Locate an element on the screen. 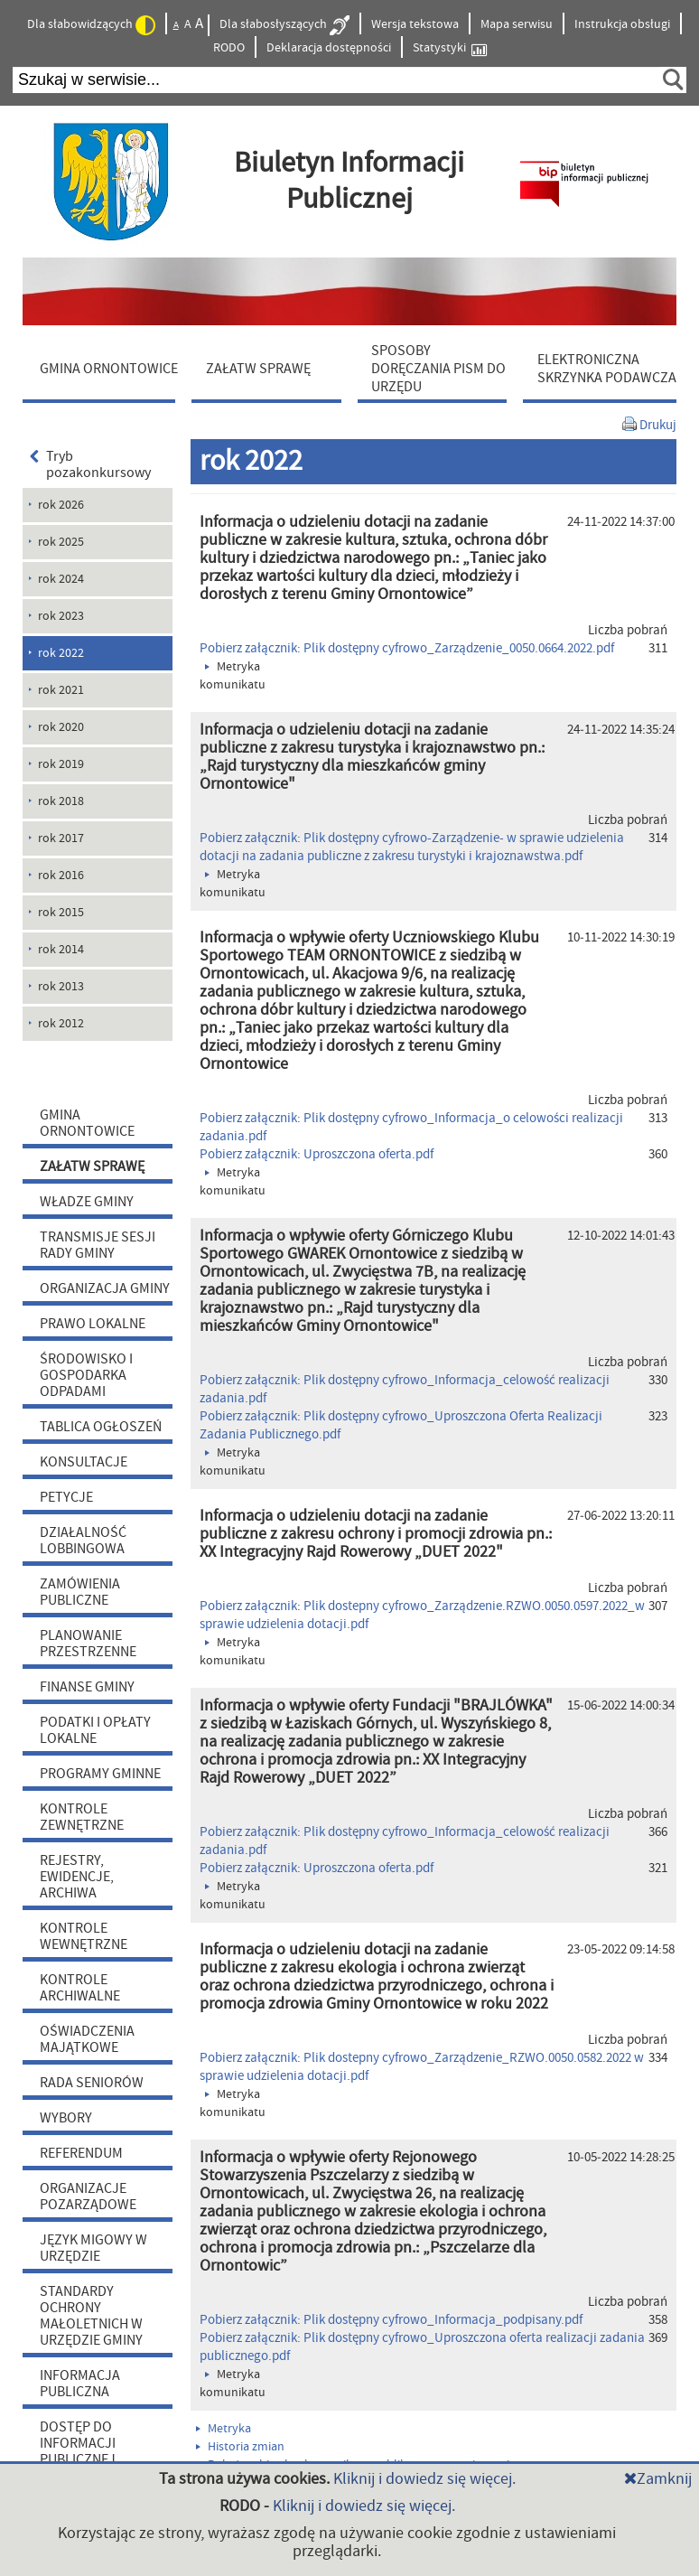 Image resolution: width=699 pixels, height=2576 pixels. Mapa serwisu is located at coordinates (516, 24).